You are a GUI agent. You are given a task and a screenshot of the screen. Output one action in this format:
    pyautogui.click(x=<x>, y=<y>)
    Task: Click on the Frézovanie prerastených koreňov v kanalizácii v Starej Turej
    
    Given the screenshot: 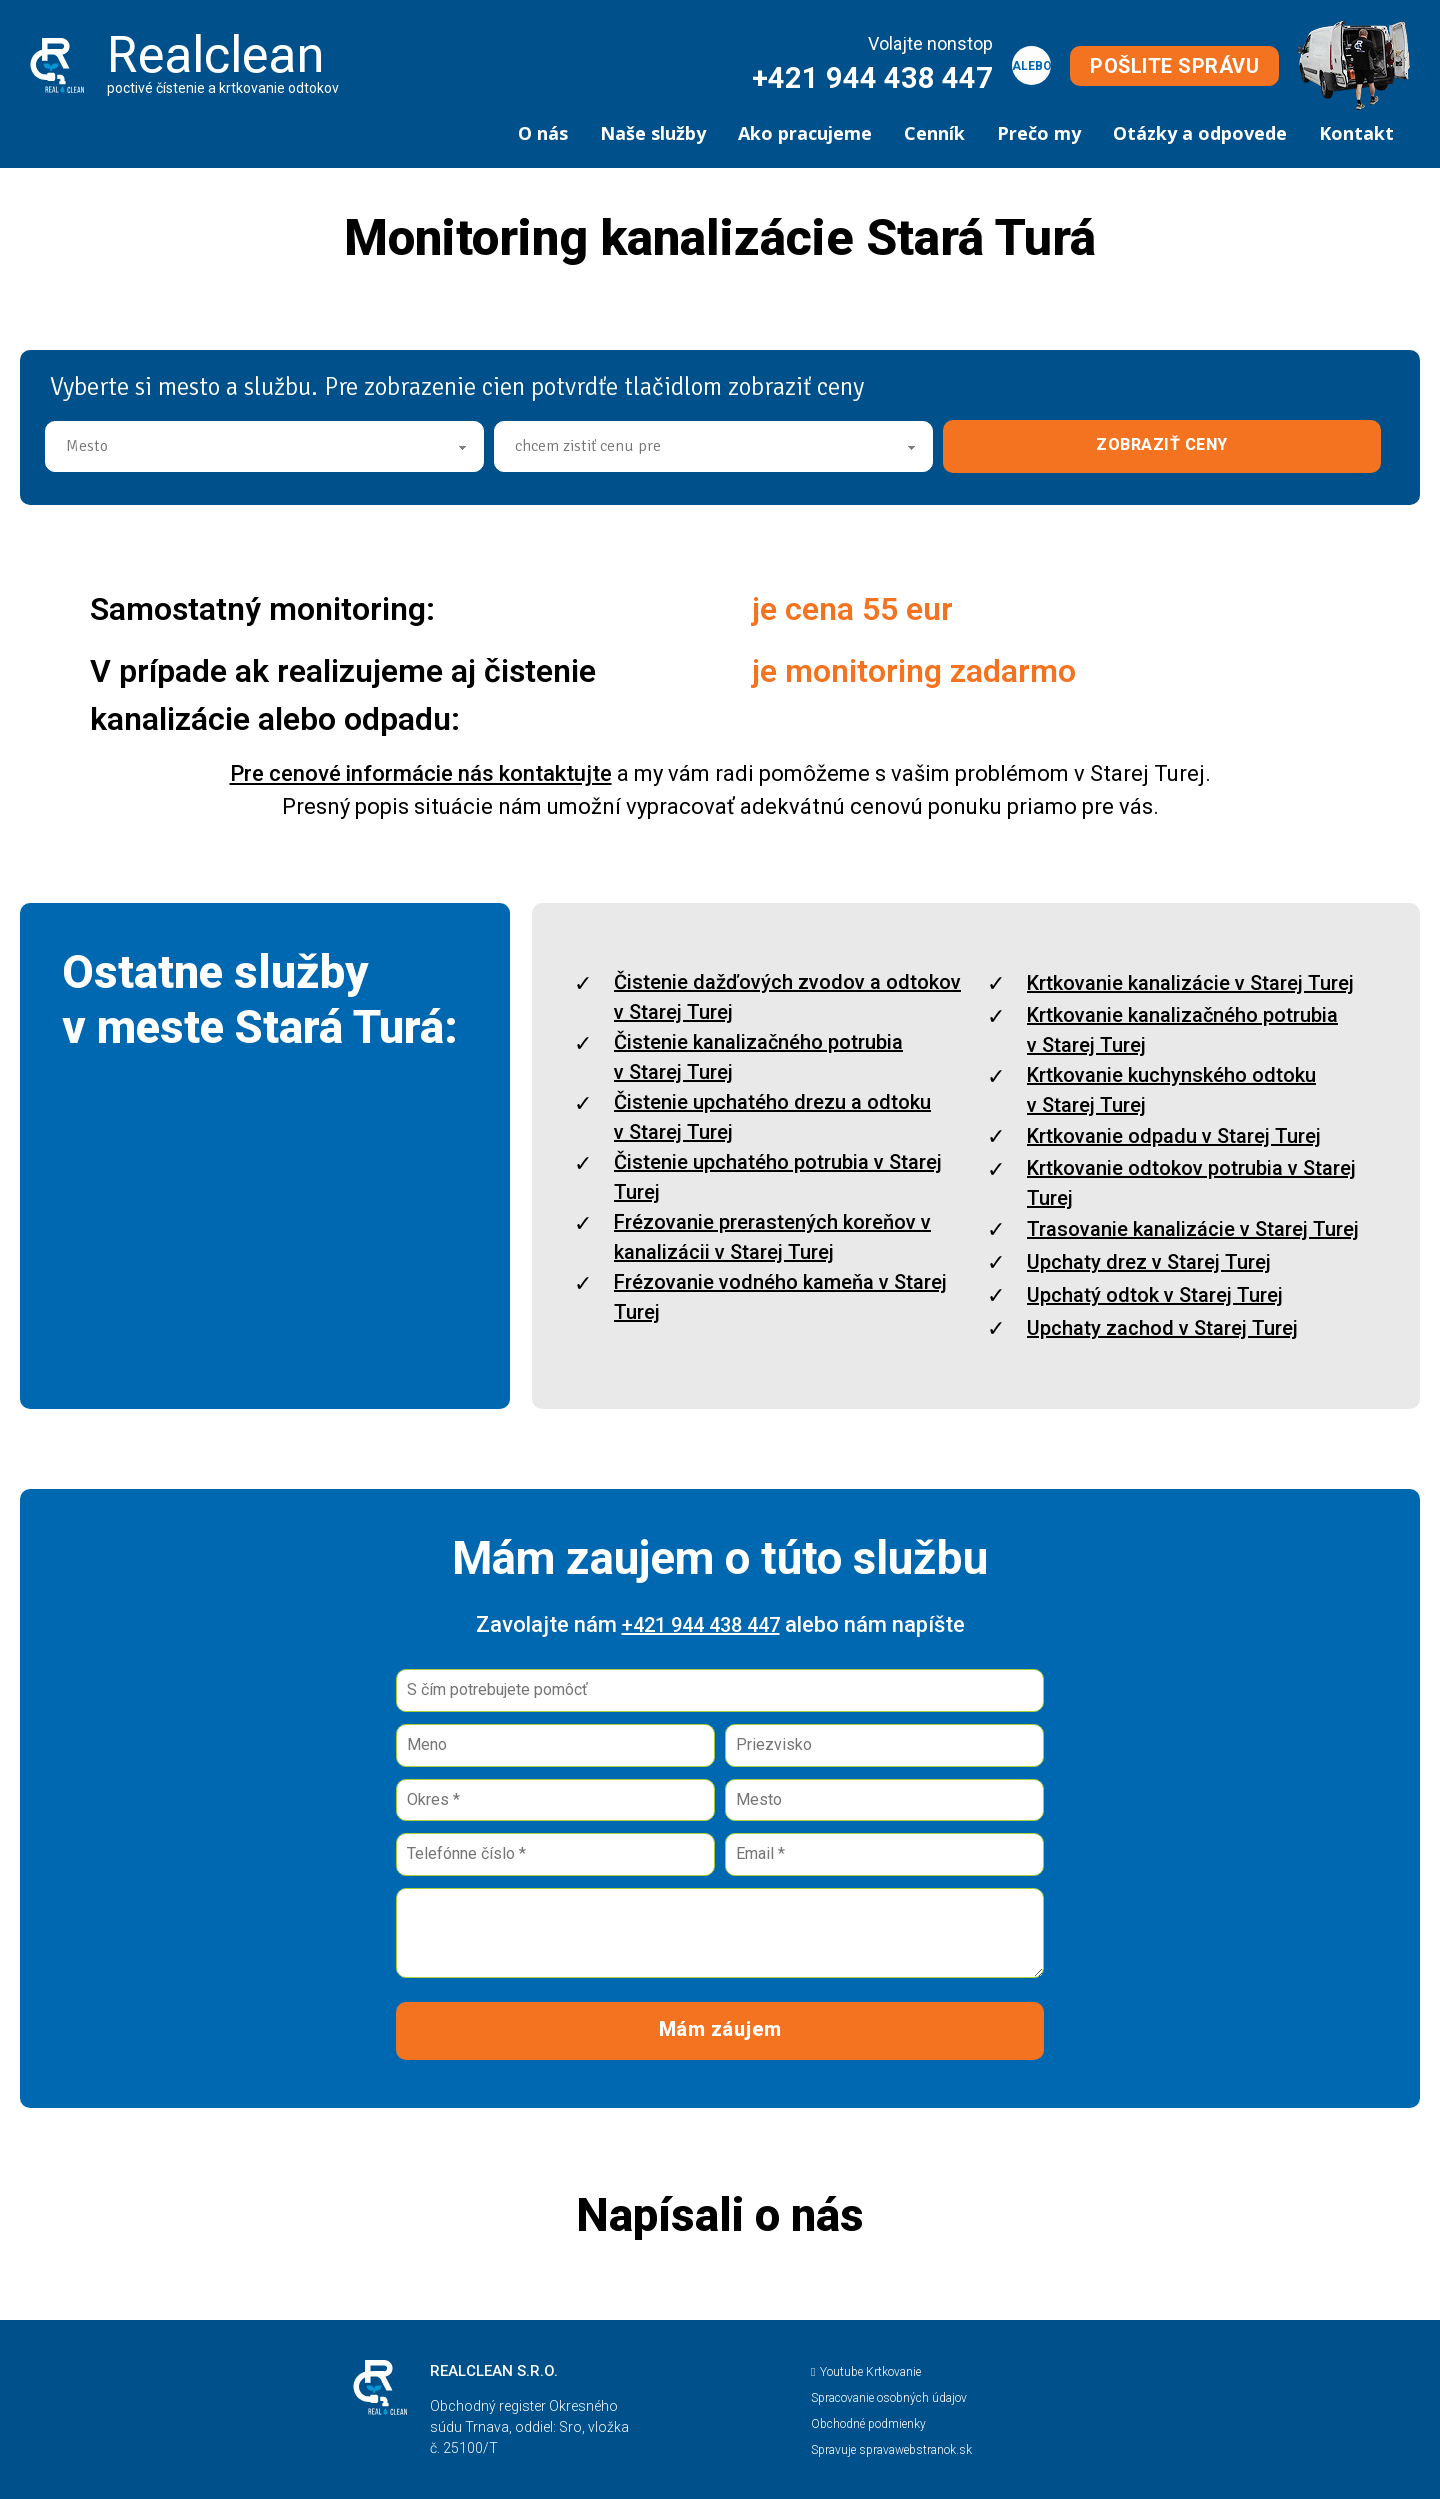 What is the action you would take?
    pyautogui.click(x=772, y=1237)
    